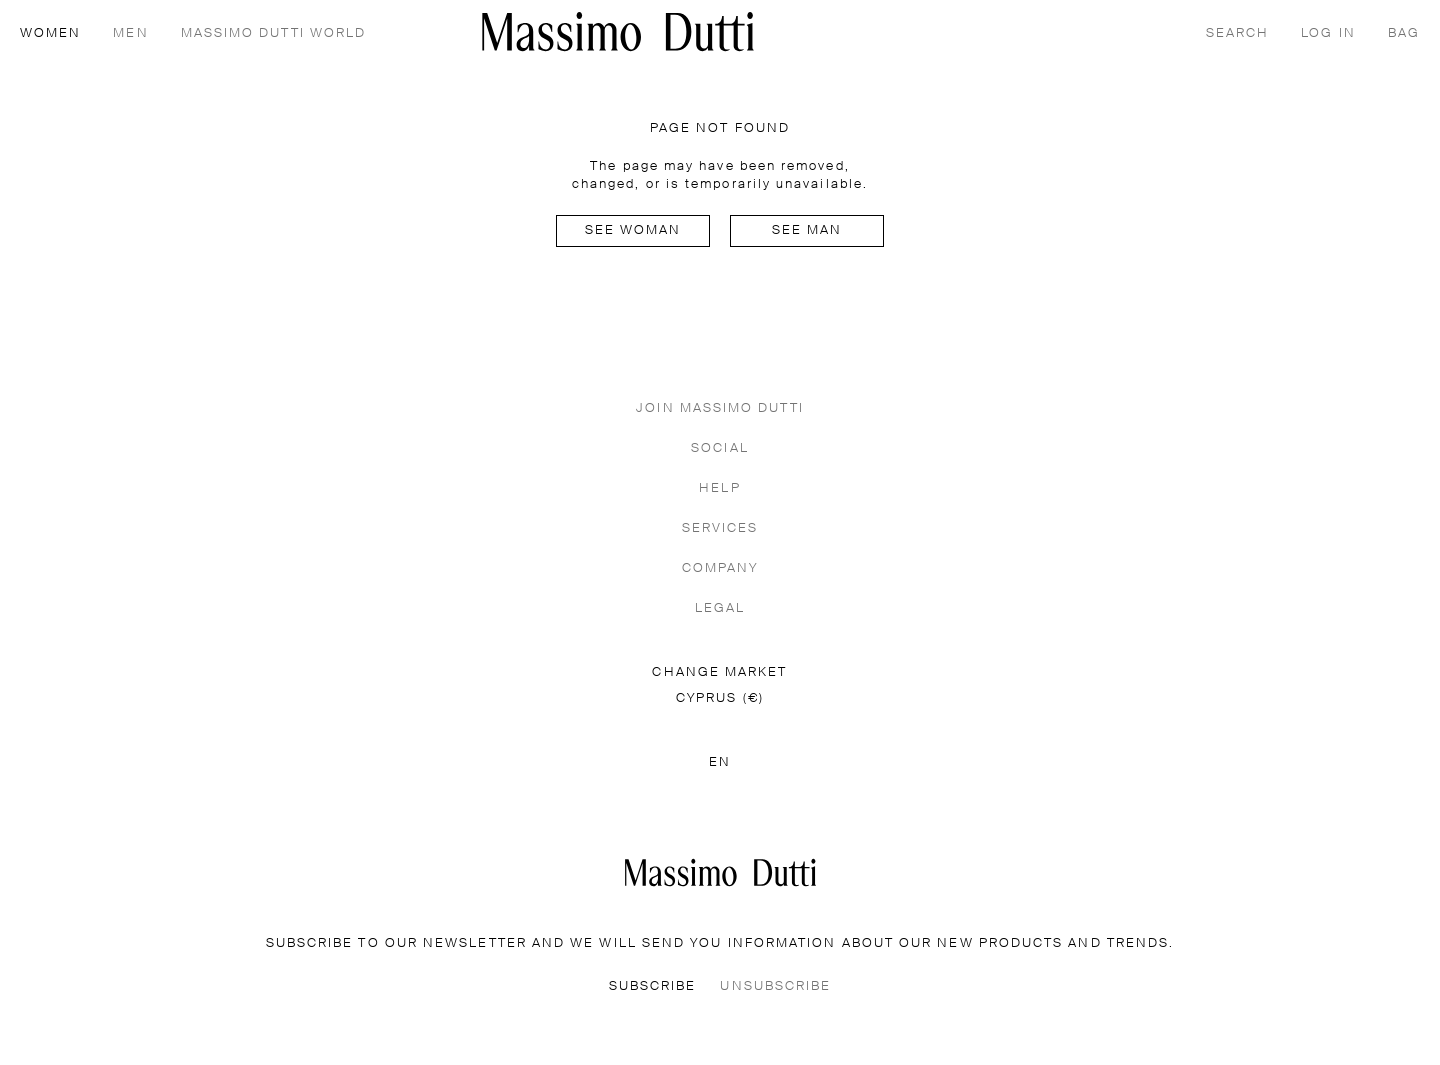 The image size is (1440, 1065). What do you see at coordinates (1237, 32) in the screenshot?
I see `[SEARCH]` at bounding box center [1237, 32].